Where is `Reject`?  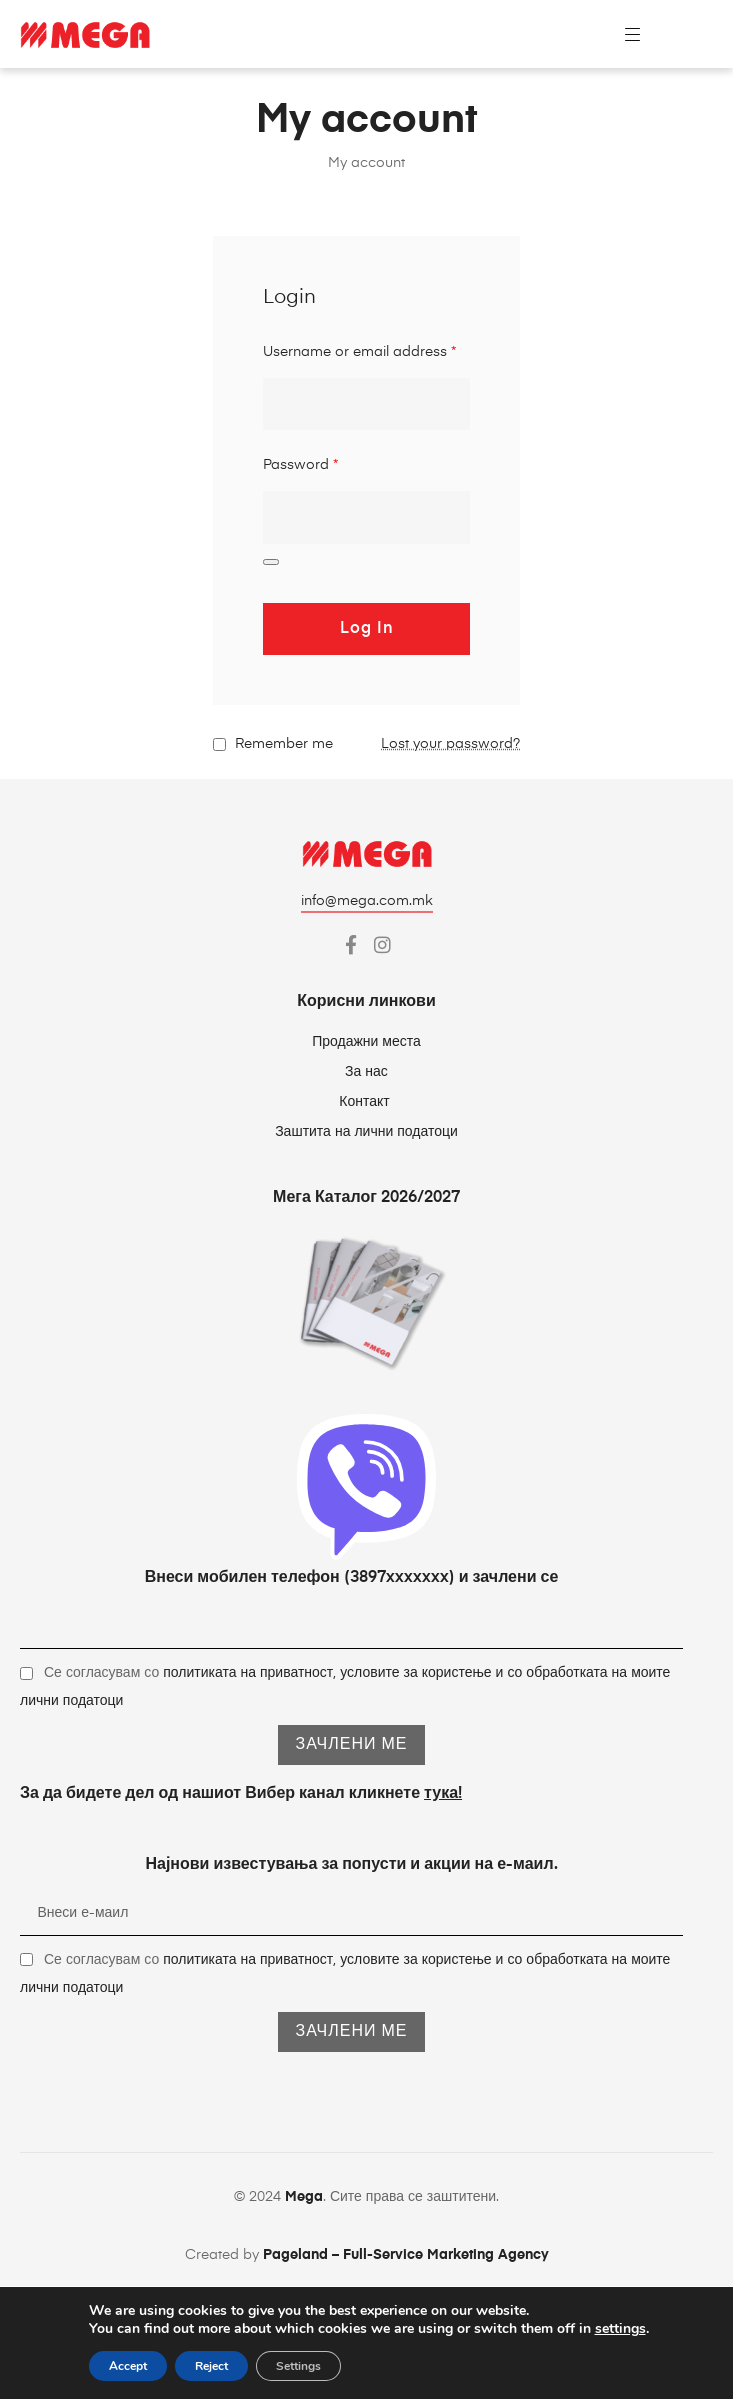 Reject is located at coordinates (211, 2366).